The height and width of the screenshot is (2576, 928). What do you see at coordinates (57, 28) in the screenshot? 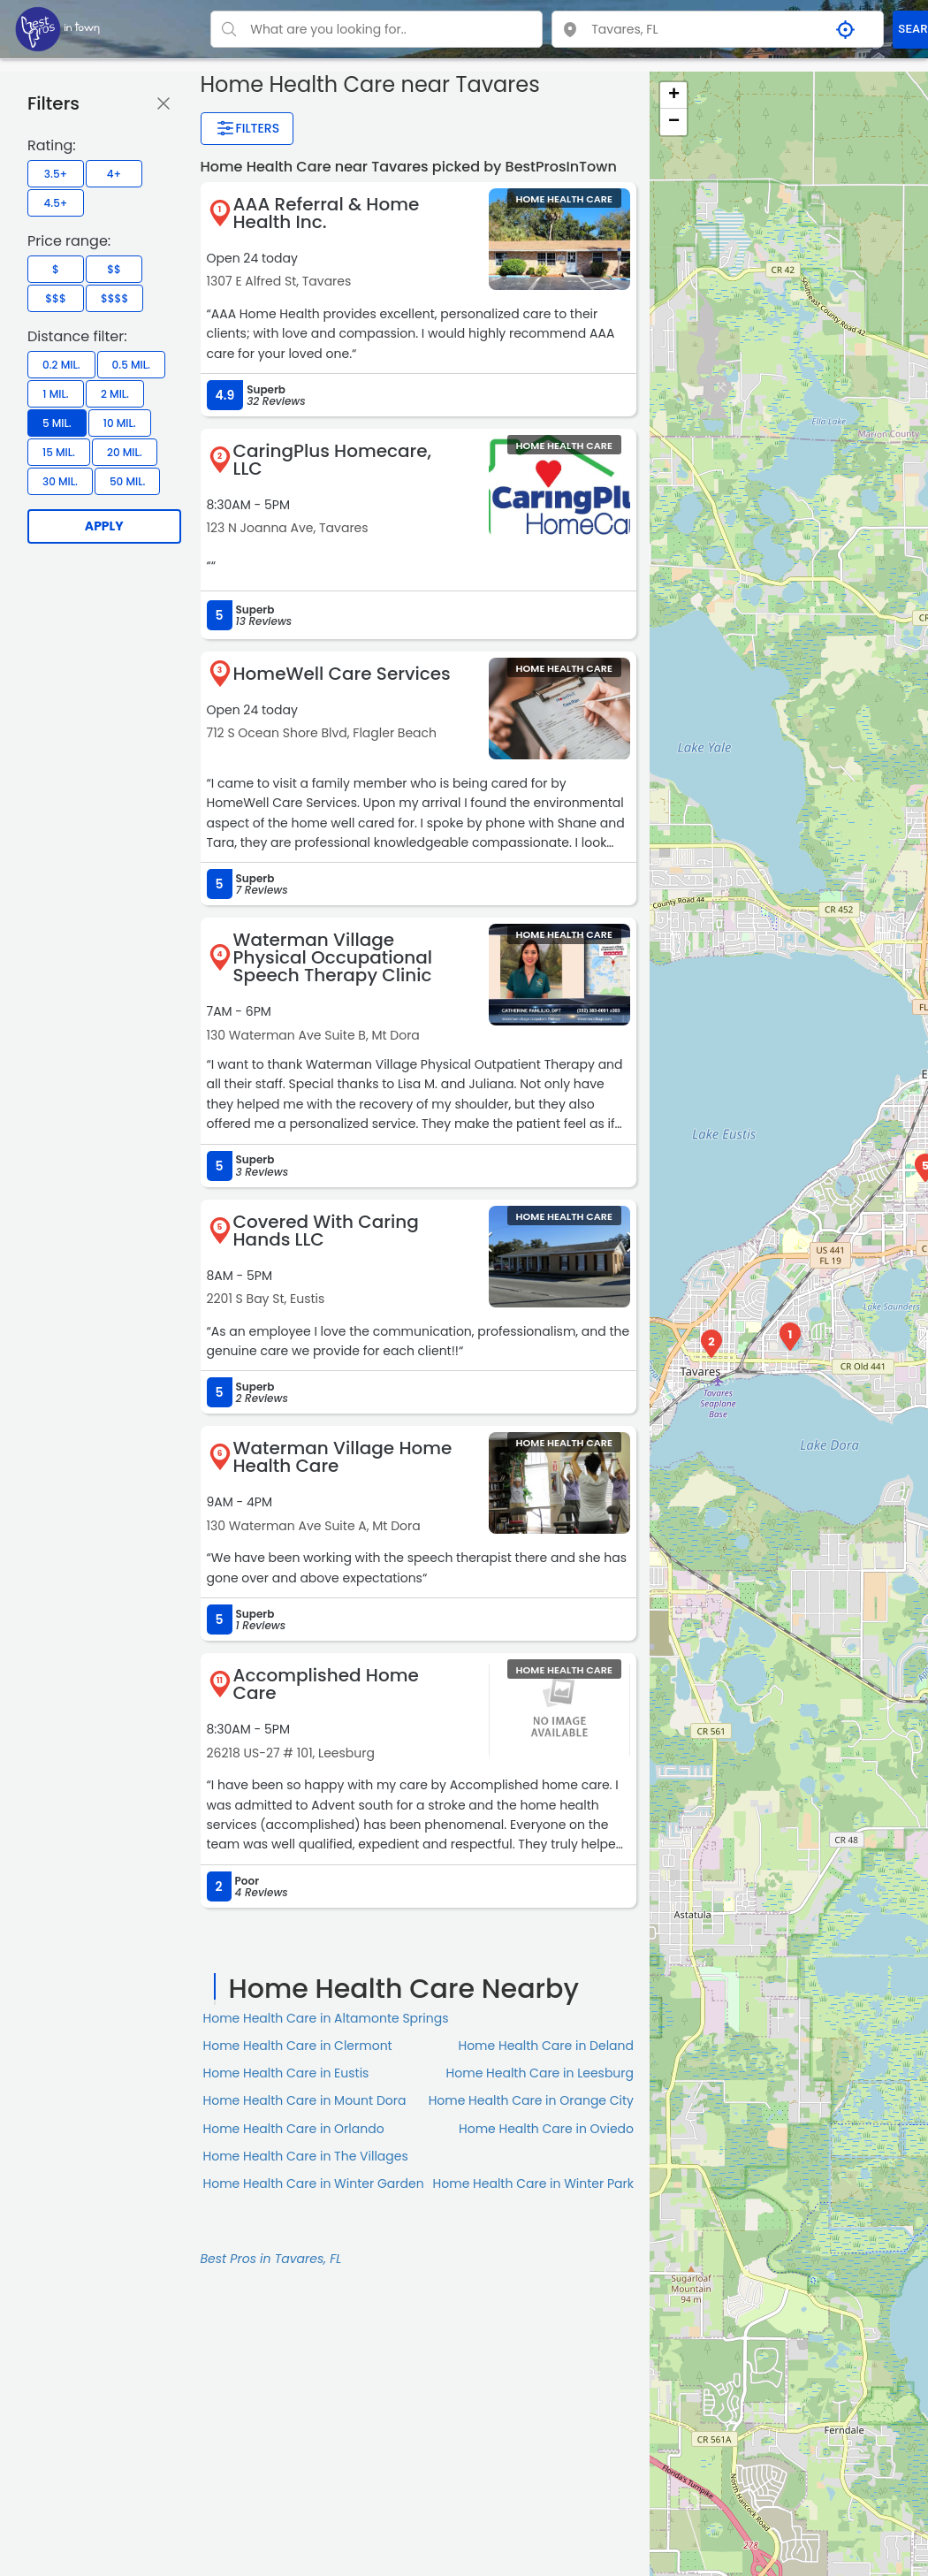
I see `[LOC8NEARME]` at bounding box center [57, 28].